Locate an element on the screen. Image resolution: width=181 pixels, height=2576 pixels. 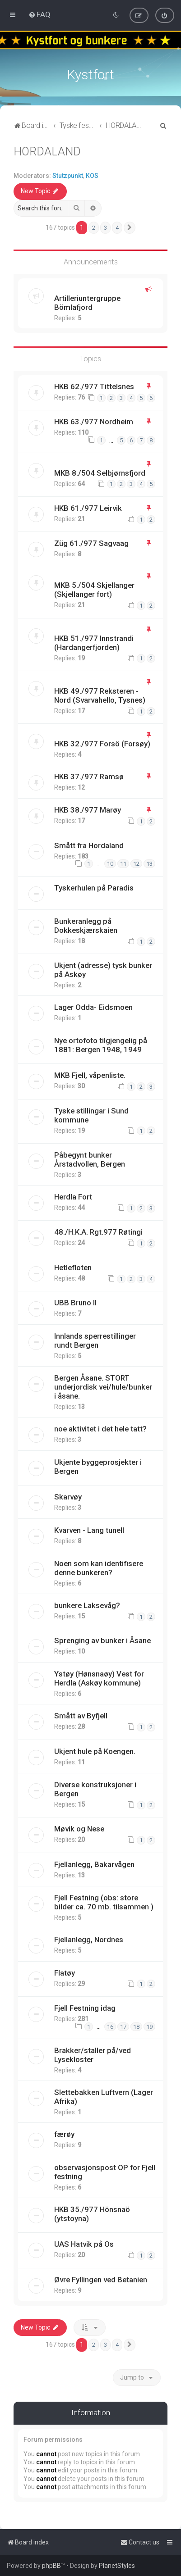
noe aktivitet i det hele tatt? is located at coordinates (100, 1427).